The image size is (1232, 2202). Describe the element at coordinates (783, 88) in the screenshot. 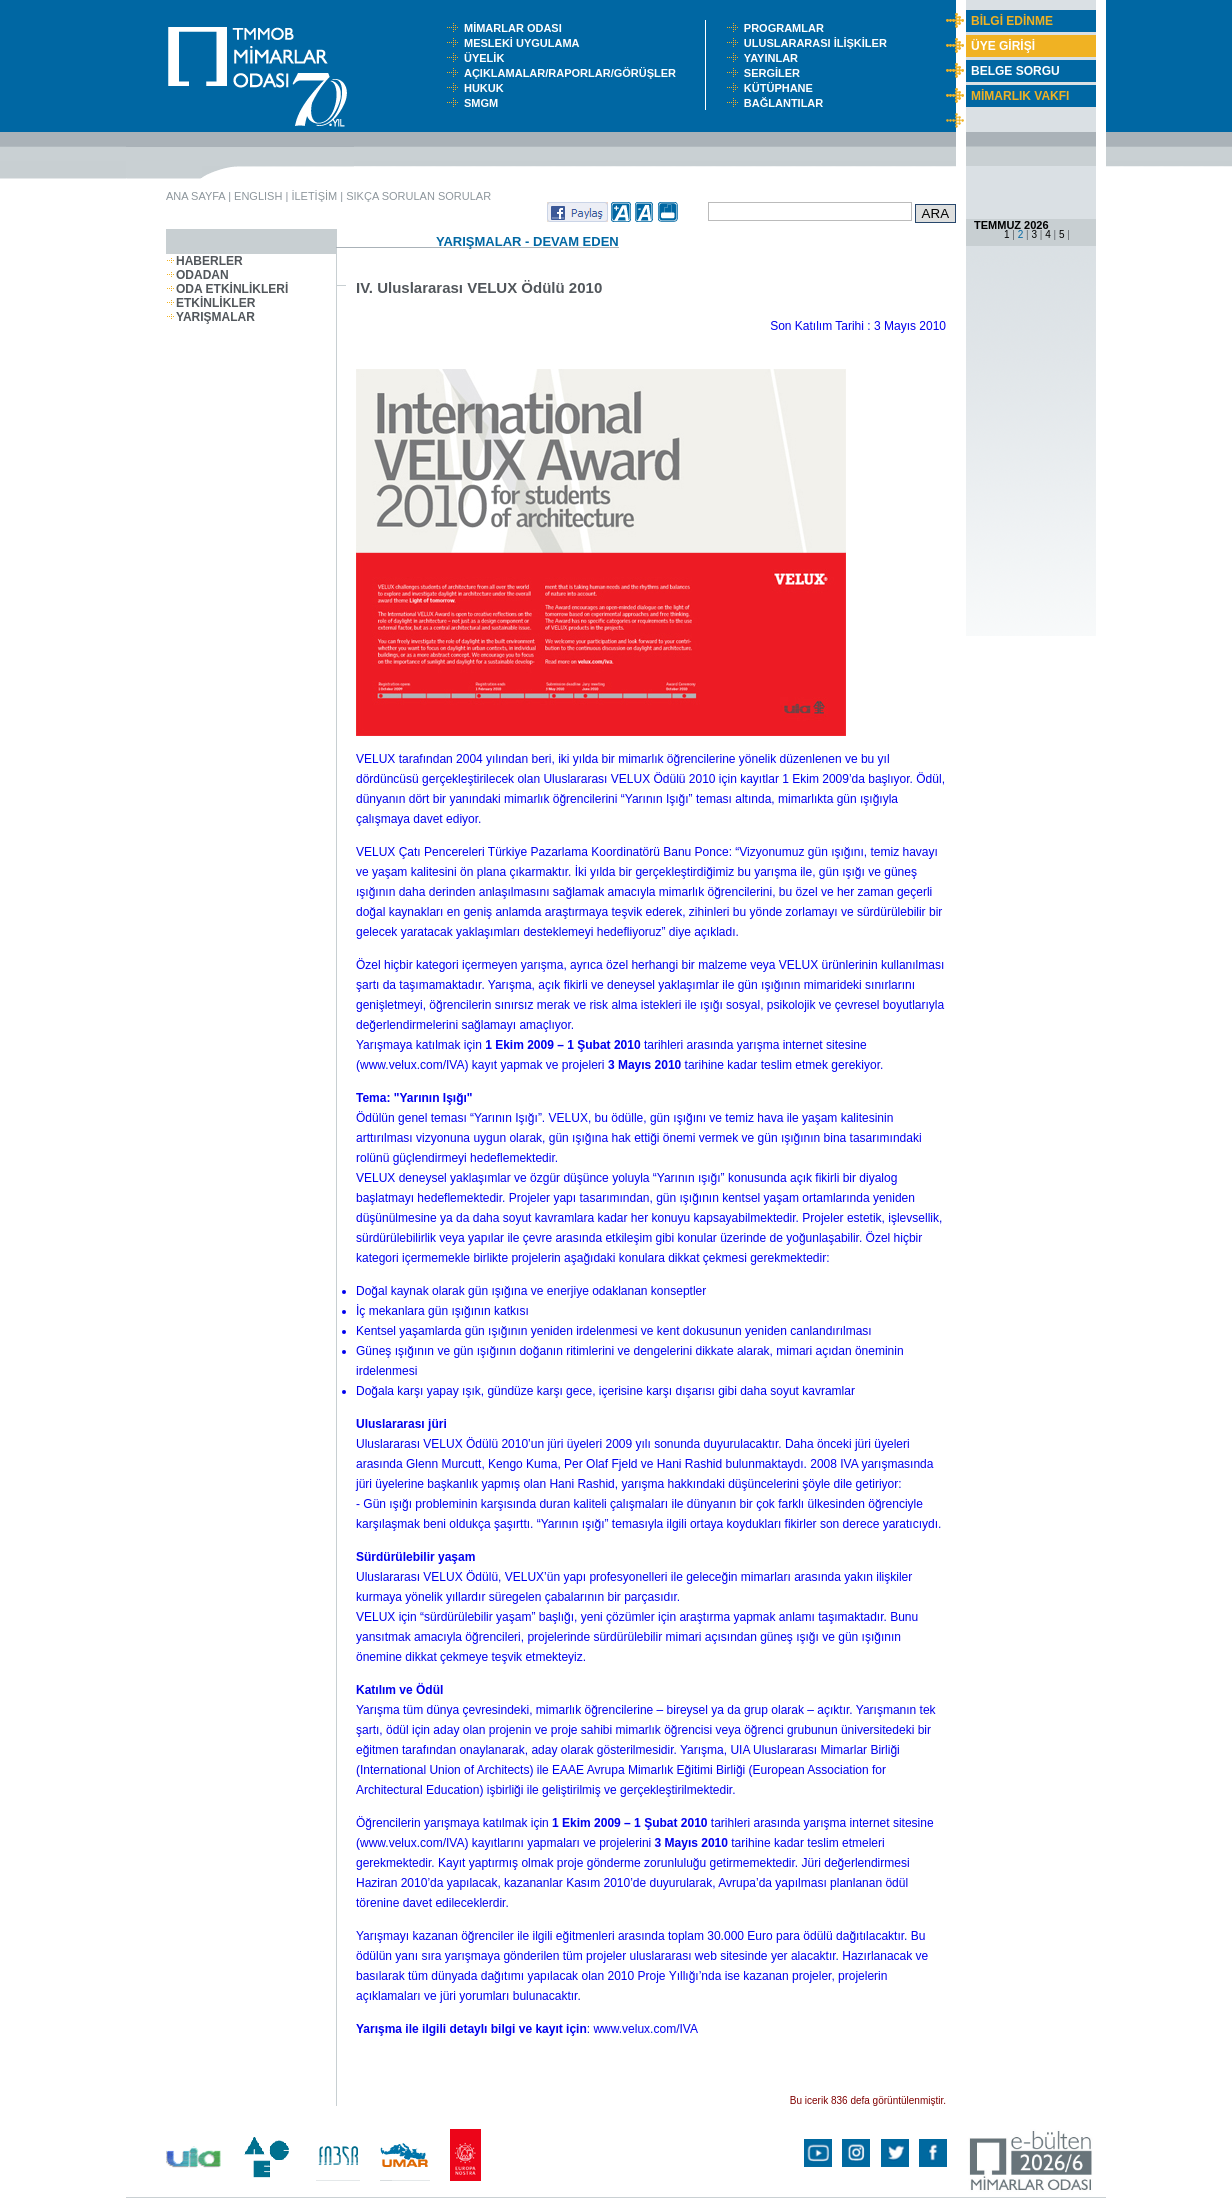

I see `KÜTÜPHANE` at that location.